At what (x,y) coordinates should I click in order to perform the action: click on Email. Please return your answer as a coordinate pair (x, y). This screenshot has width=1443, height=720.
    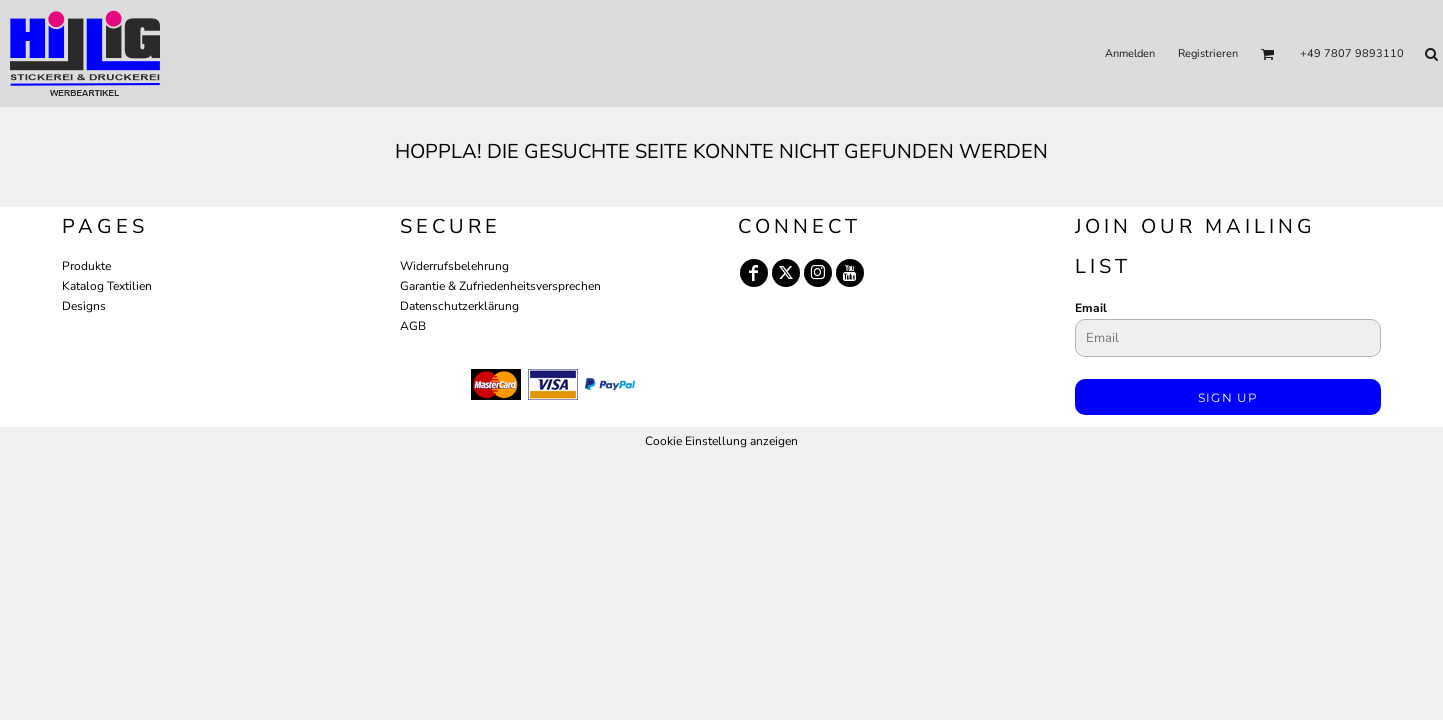
    Looking at the image, I should click on (1091, 308).